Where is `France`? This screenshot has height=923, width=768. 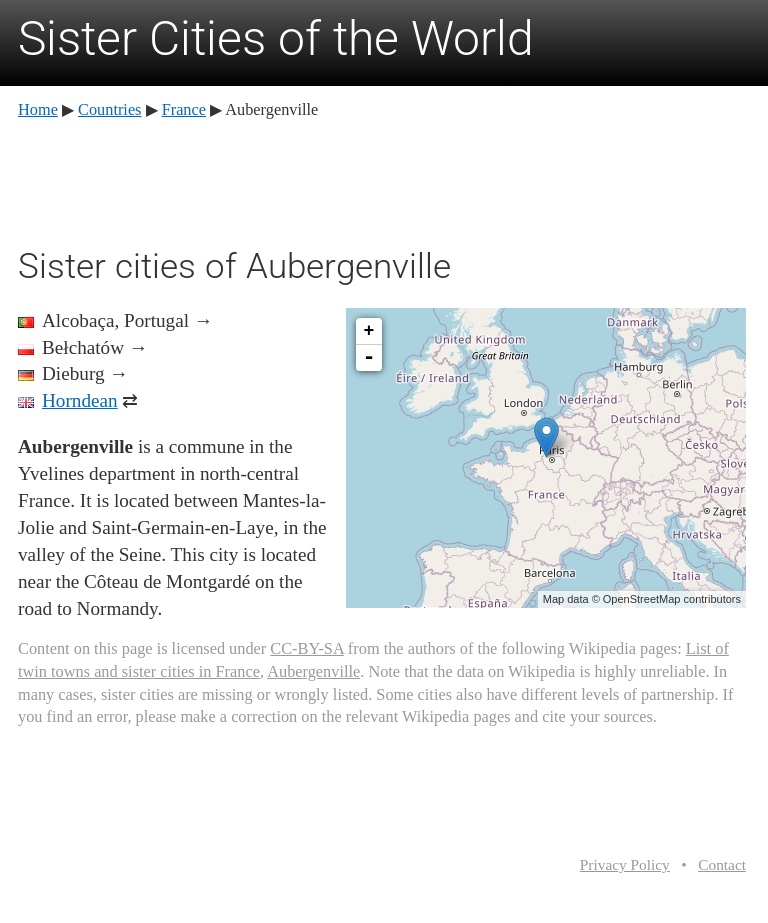
France is located at coordinates (184, 109).